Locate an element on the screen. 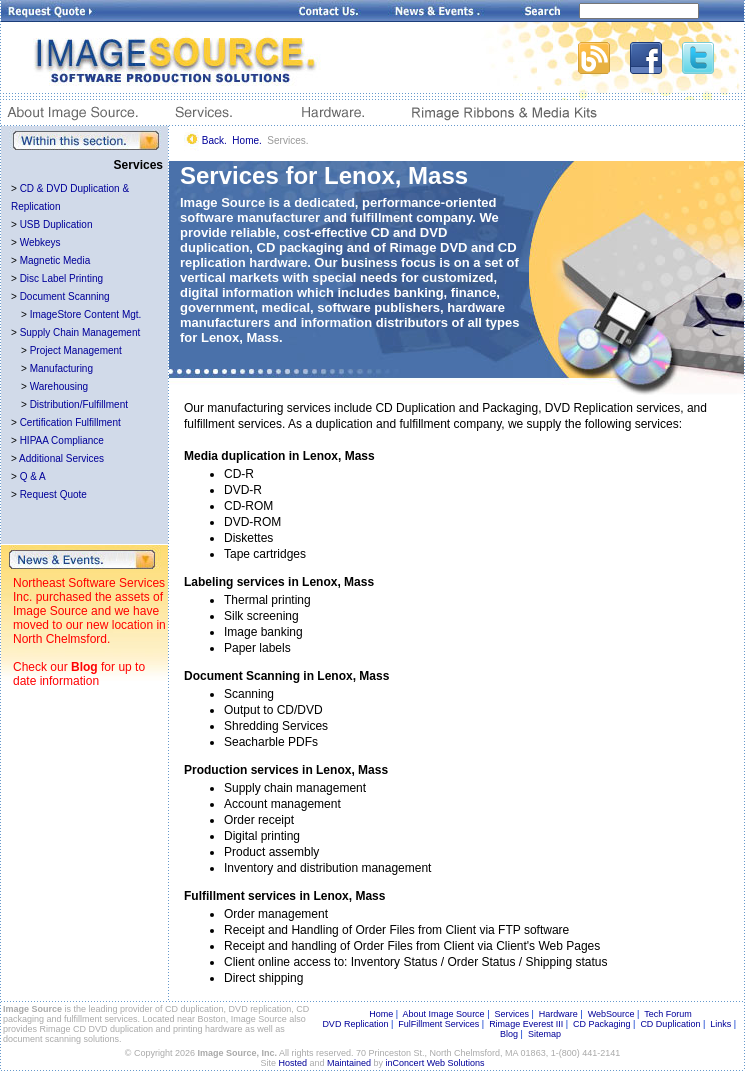 The height and width of the screenshot is (1071, 745). Tech Forum is located at coordinates (668, 1014).